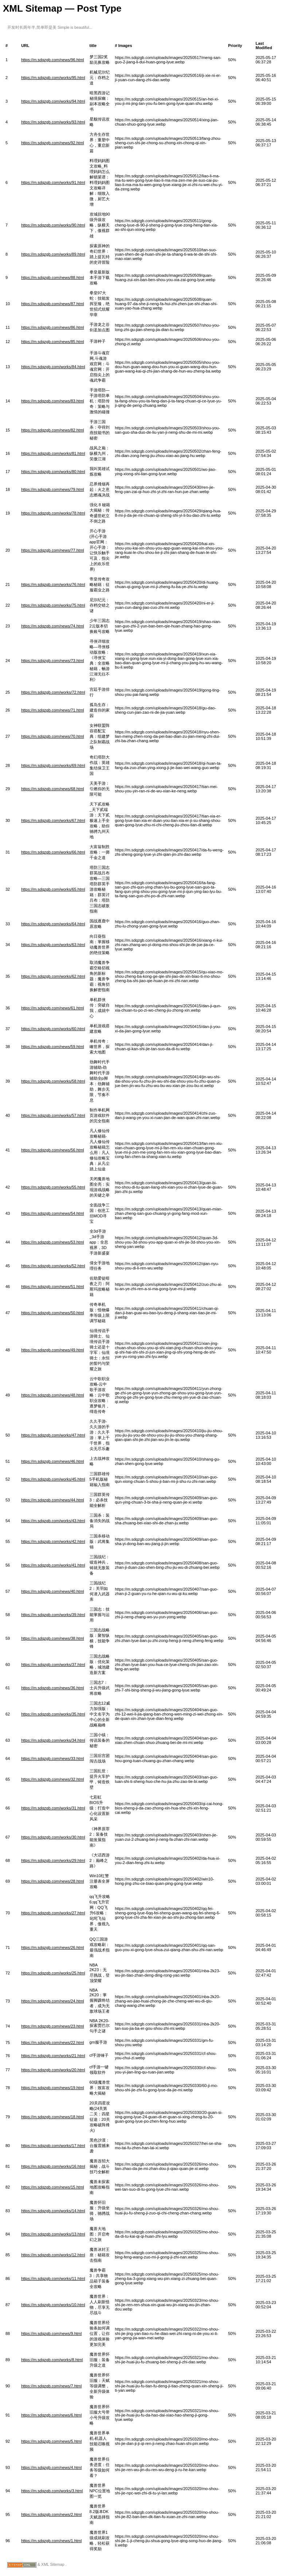  Describe the element at coordinates (52, 789) in the screenshot. I see `https://m.sdqzgb.com/news/68.html` at that location.